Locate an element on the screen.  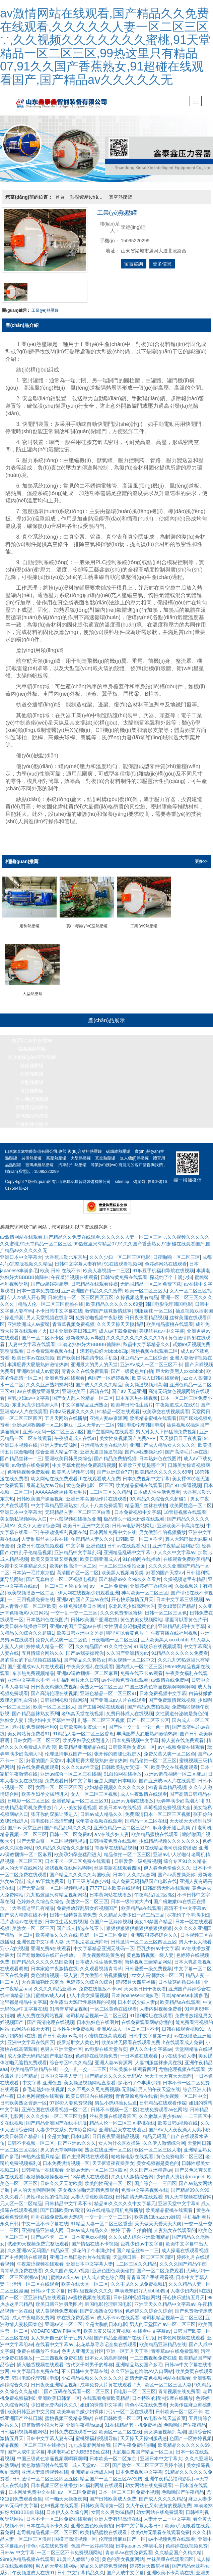
成人天堂av一二区 is located at coordinates (96, 1418).